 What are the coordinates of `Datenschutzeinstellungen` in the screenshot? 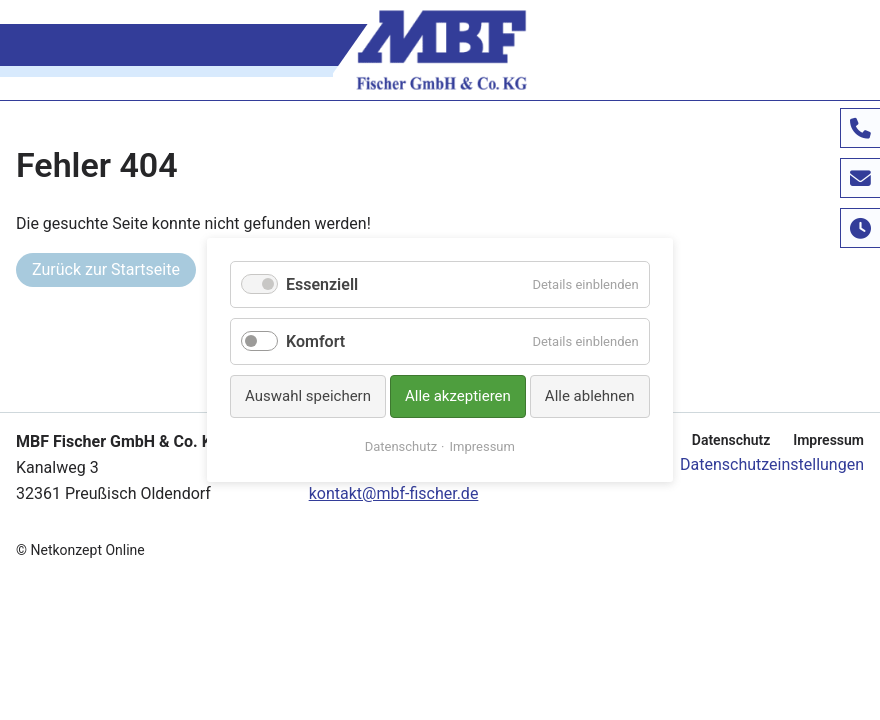 It's located at (772, 464).